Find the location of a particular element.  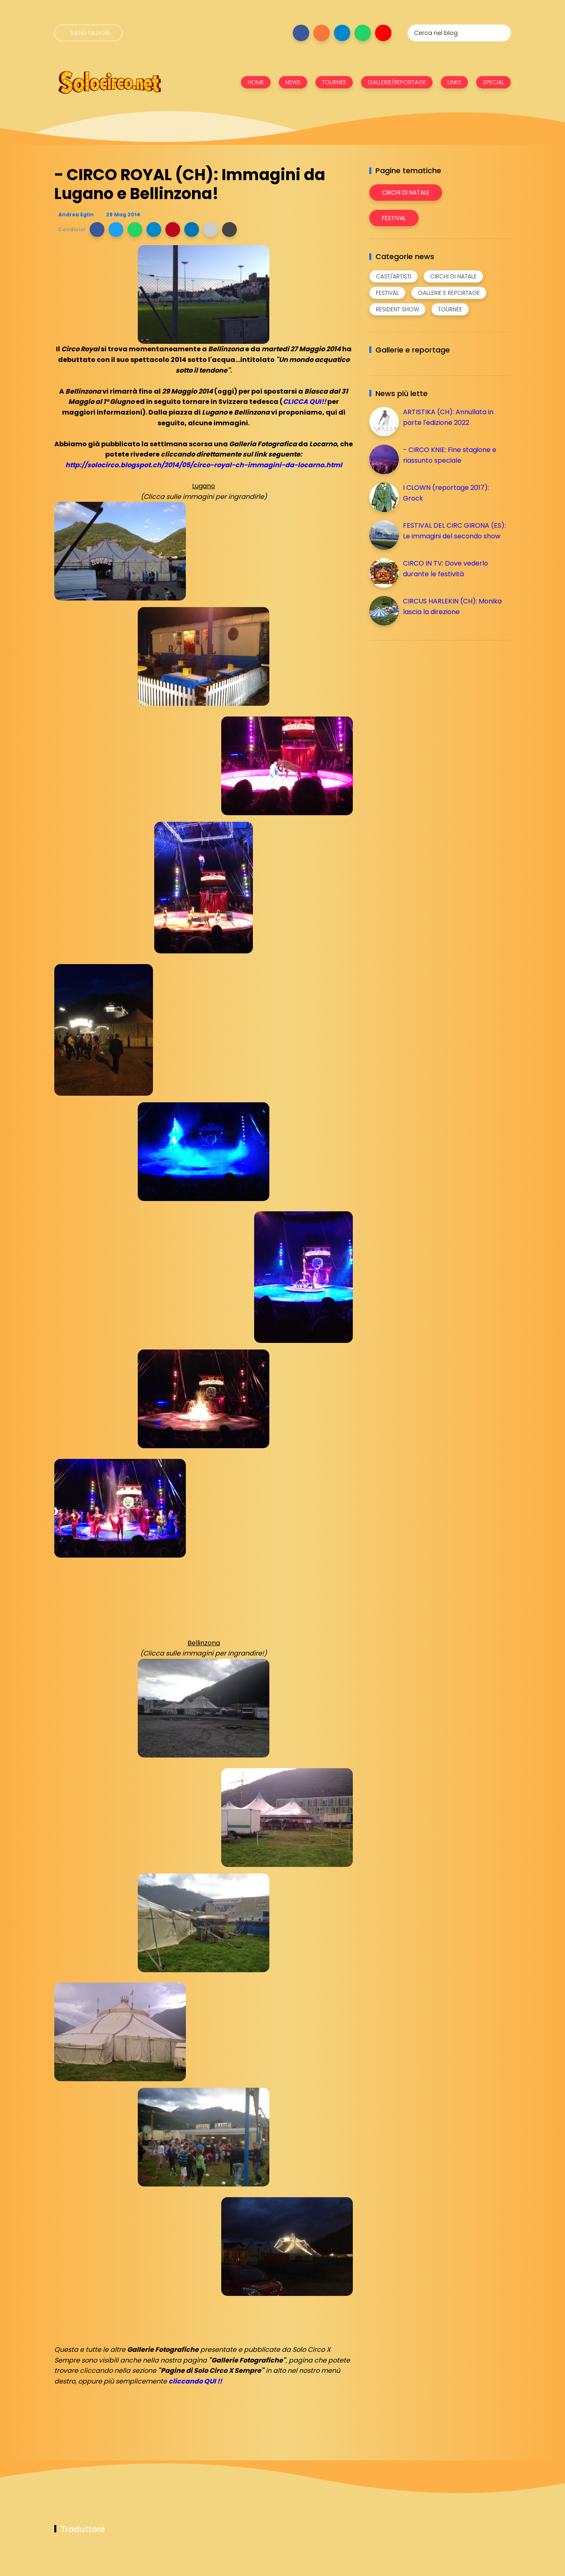

[Seguici su facebook] is located at coordinates (301, 33).